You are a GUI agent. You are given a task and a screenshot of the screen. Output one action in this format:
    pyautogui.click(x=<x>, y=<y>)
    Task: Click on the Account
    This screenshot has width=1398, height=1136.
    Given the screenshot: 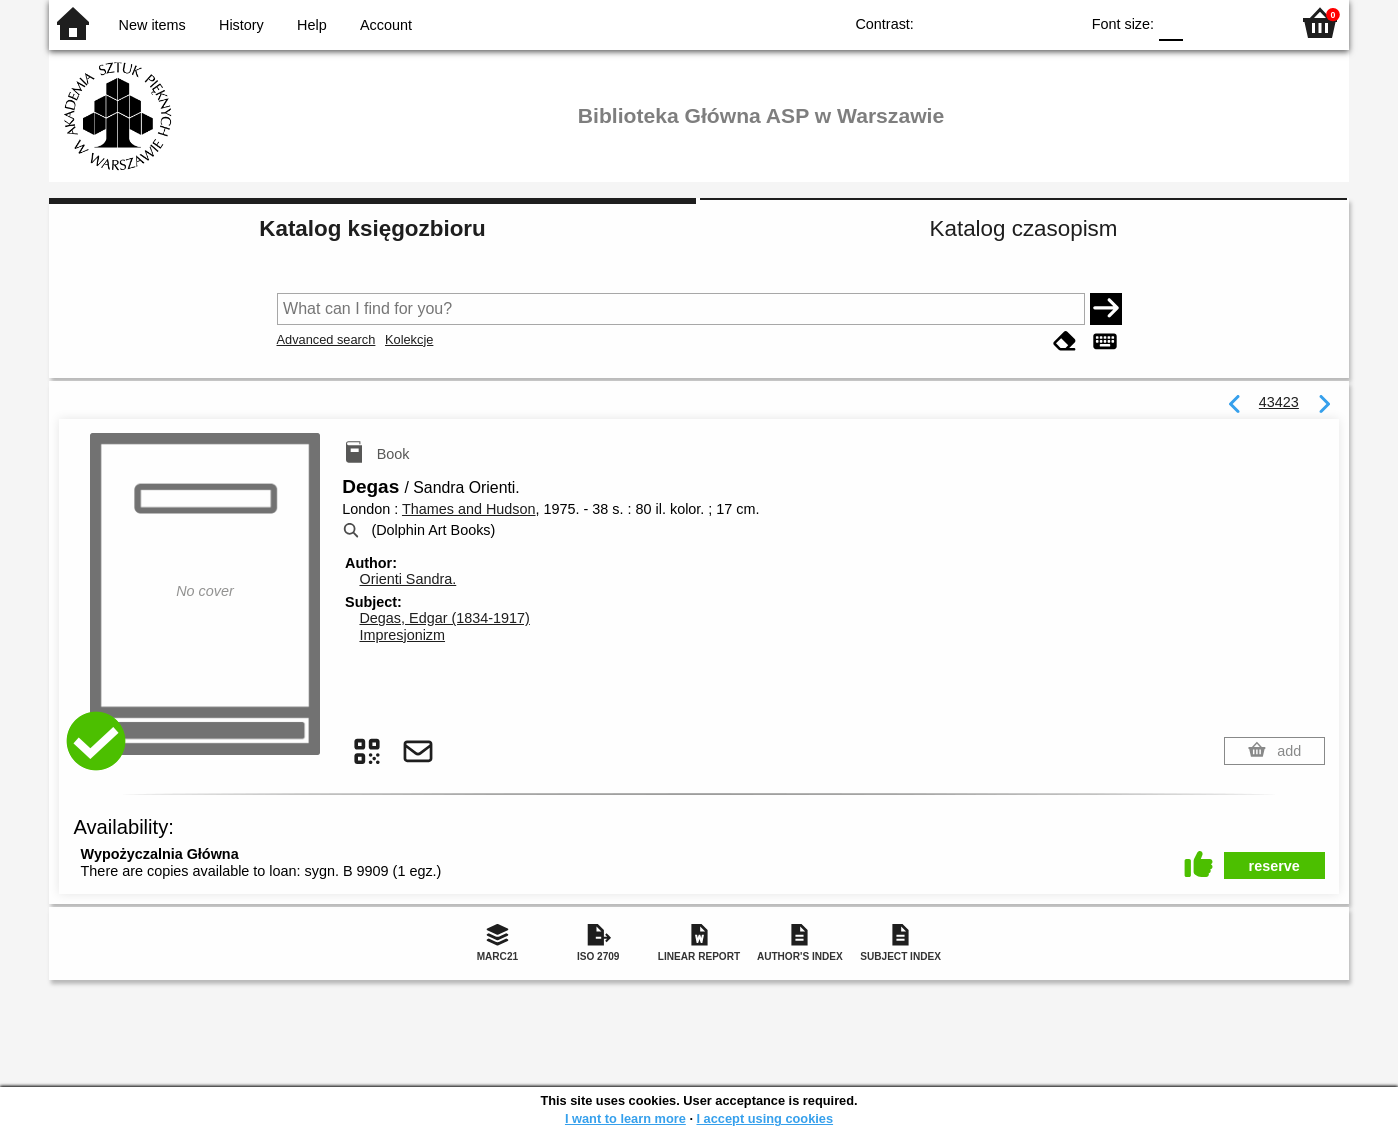 What is the action you would take?
    pyautogui.click(x=386, y=25)
    